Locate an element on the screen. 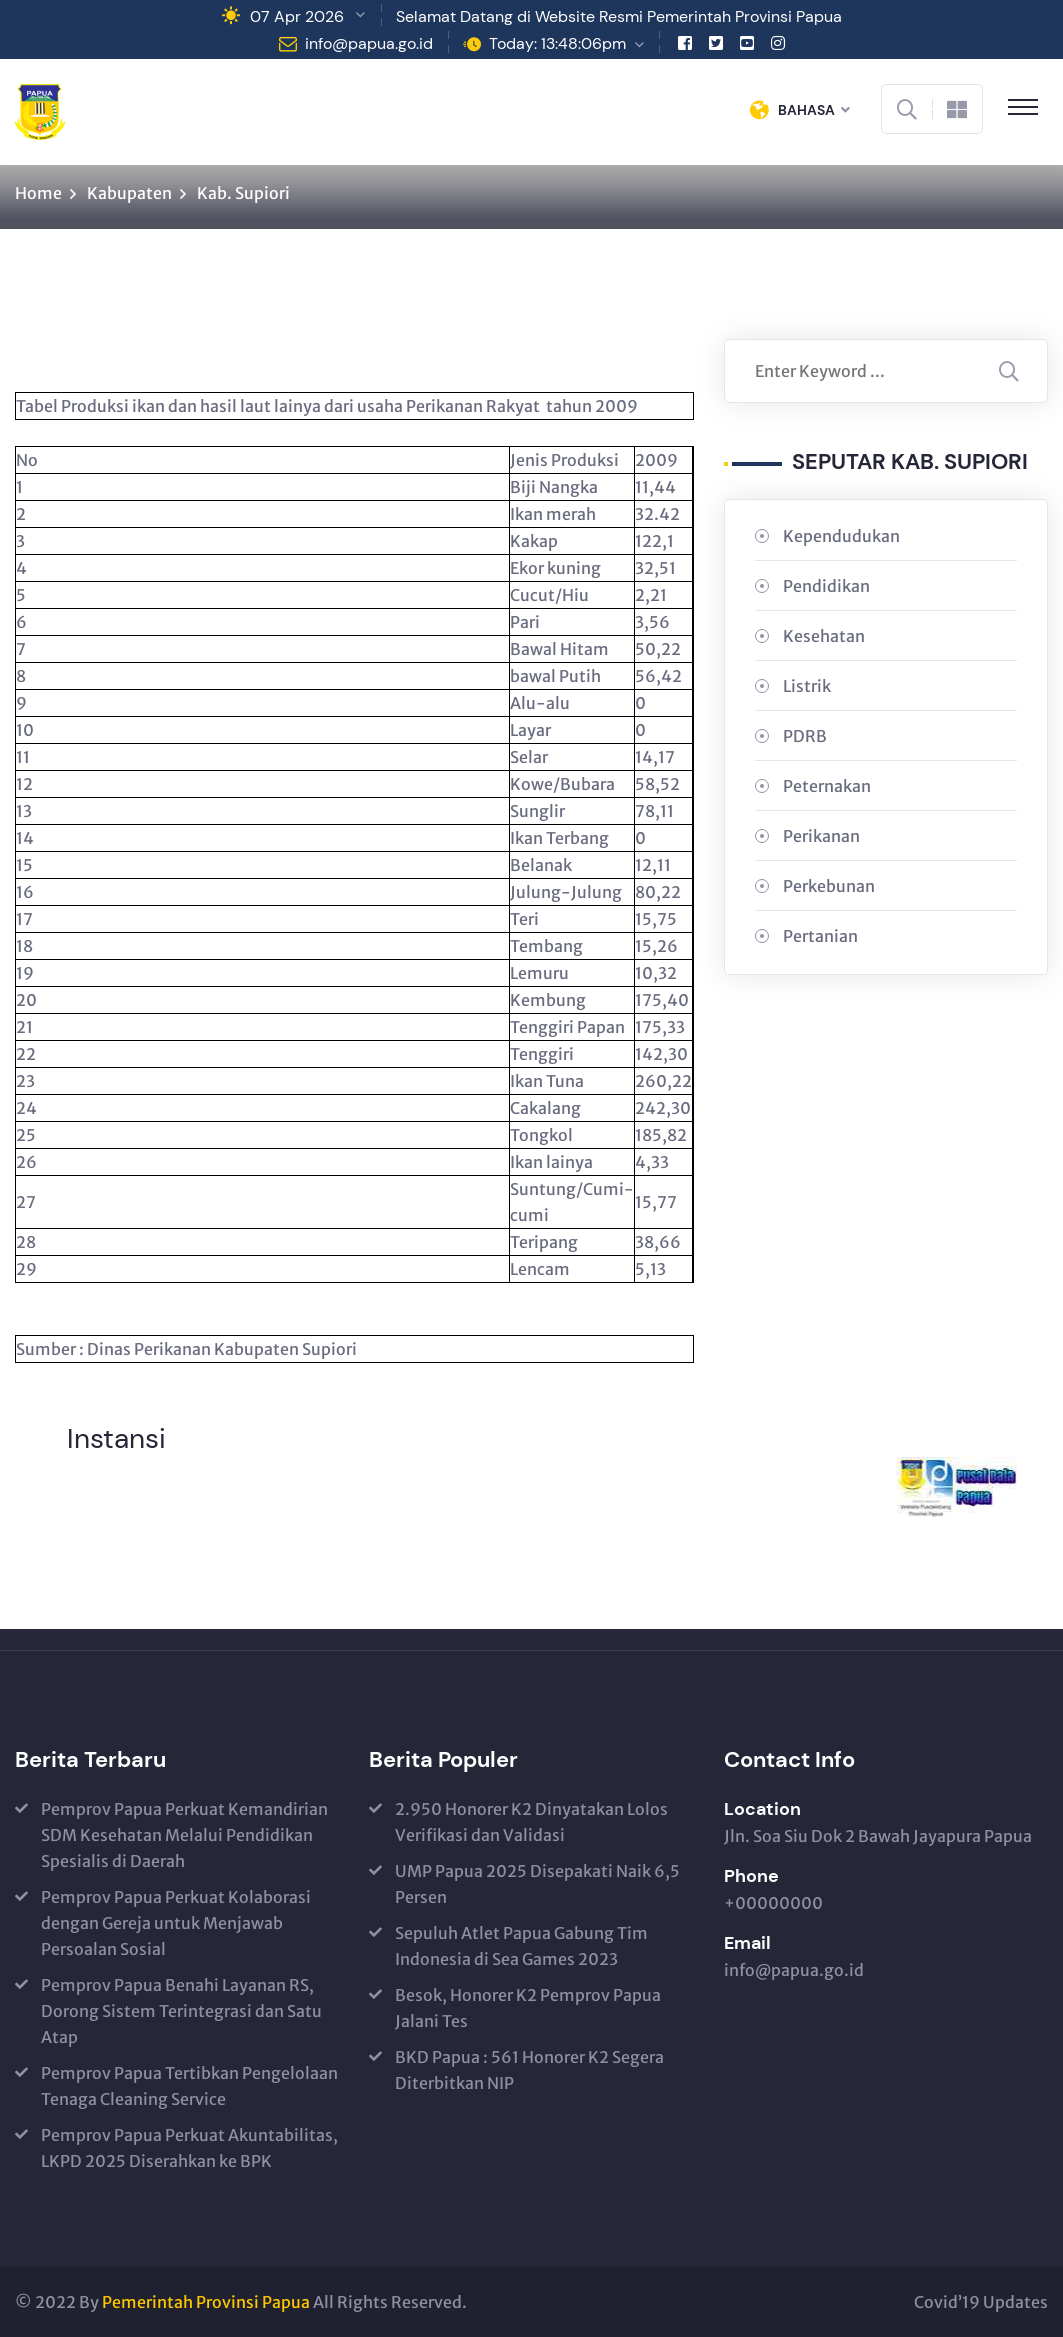 This screenshot has height=2337, width=1063. Kabupaten is located at coordinates (129, 193).